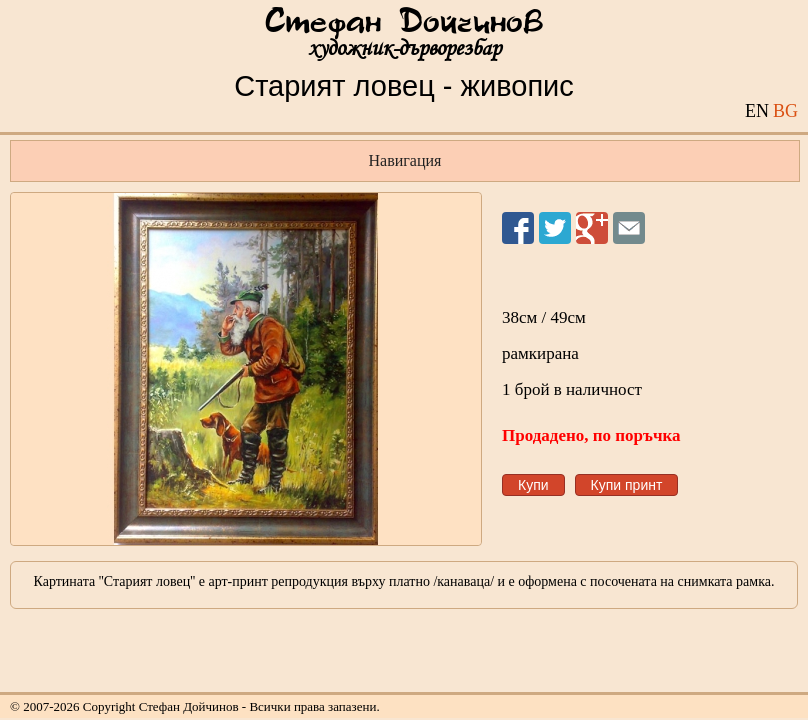 Image resolution: width=808 pixels, height=720 pixels. I want to click on Купи принт, so click(627, 485).